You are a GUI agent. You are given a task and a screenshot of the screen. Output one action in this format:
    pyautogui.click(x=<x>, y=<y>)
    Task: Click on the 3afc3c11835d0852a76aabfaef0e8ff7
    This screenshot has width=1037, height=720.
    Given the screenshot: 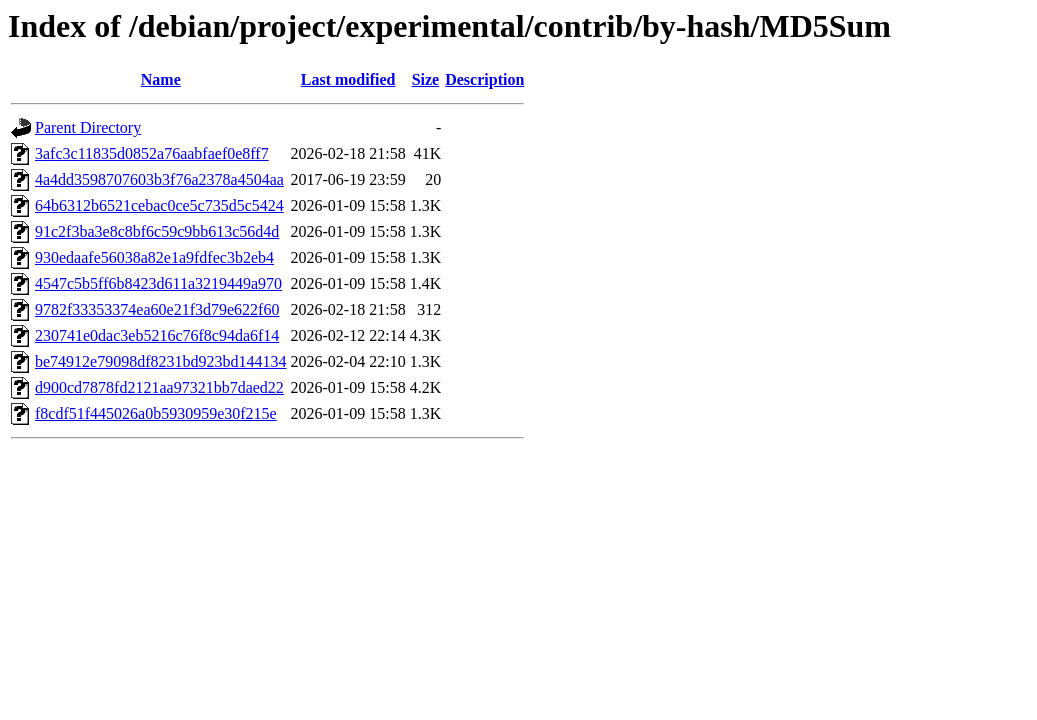 What is the action you would take?
    pyautogui.click(x=152, y=153)
    